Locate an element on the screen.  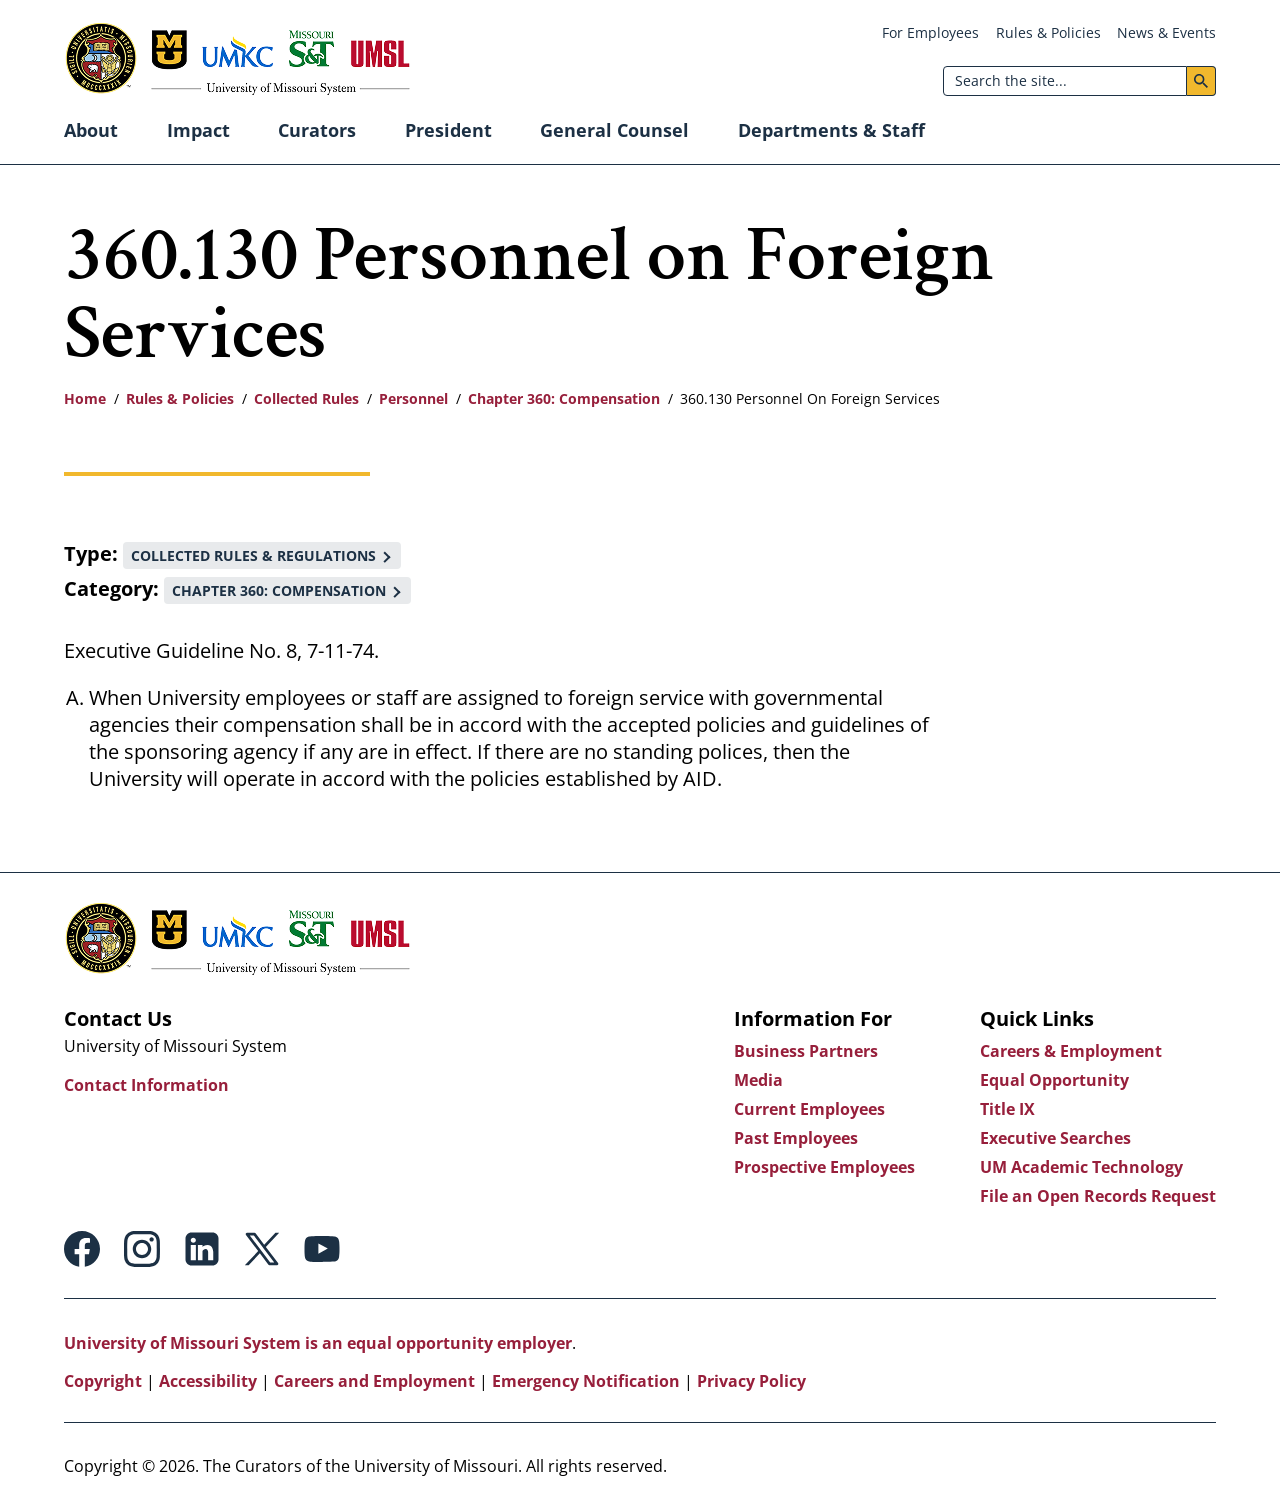
UM Academic Technology is located at coordinates (1081, 1167).